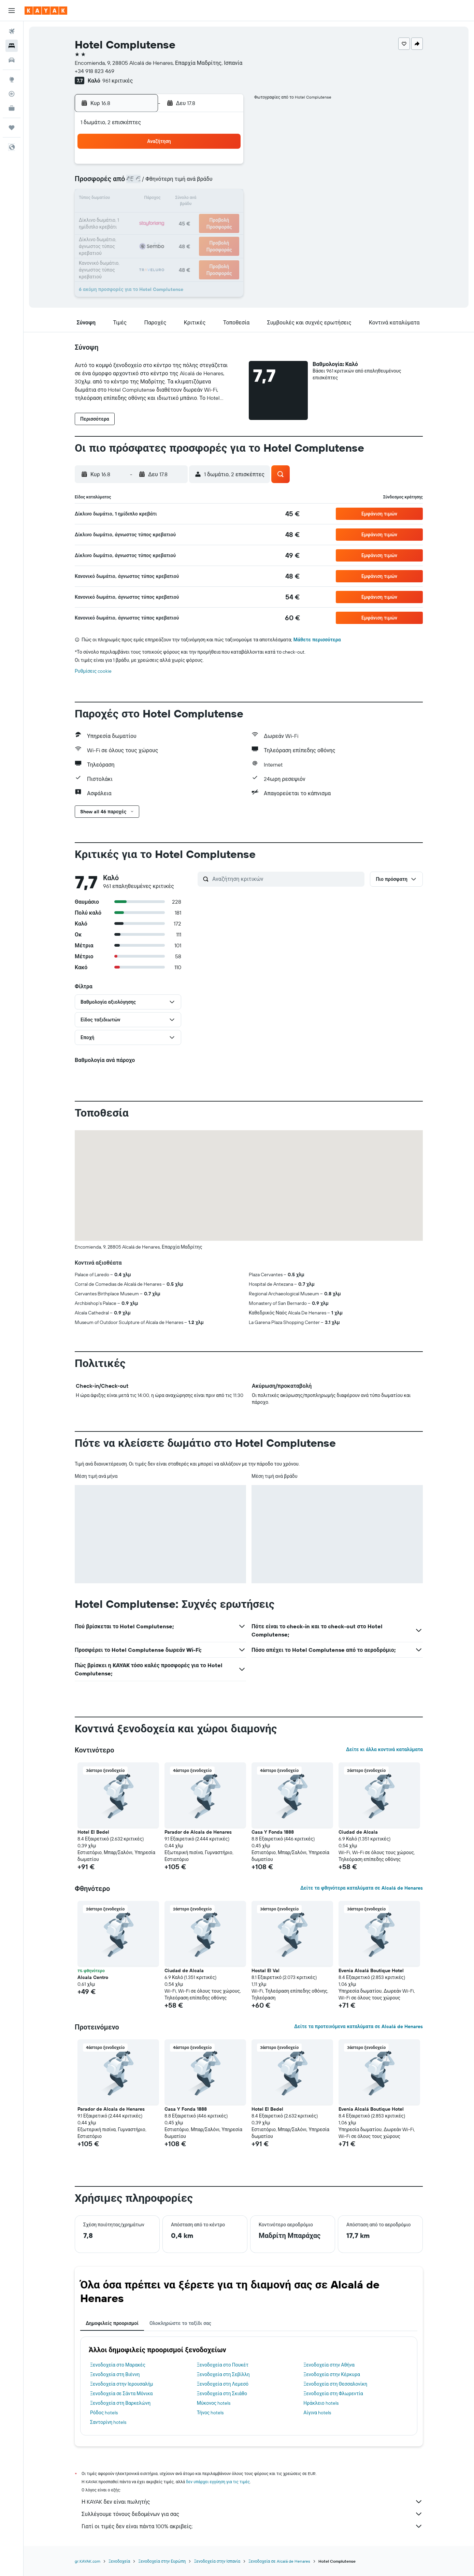 The height and width of the screenshot is (2576, 474). I want to click on Casa Y Fonda 1888 [button], so click(273, 1832).